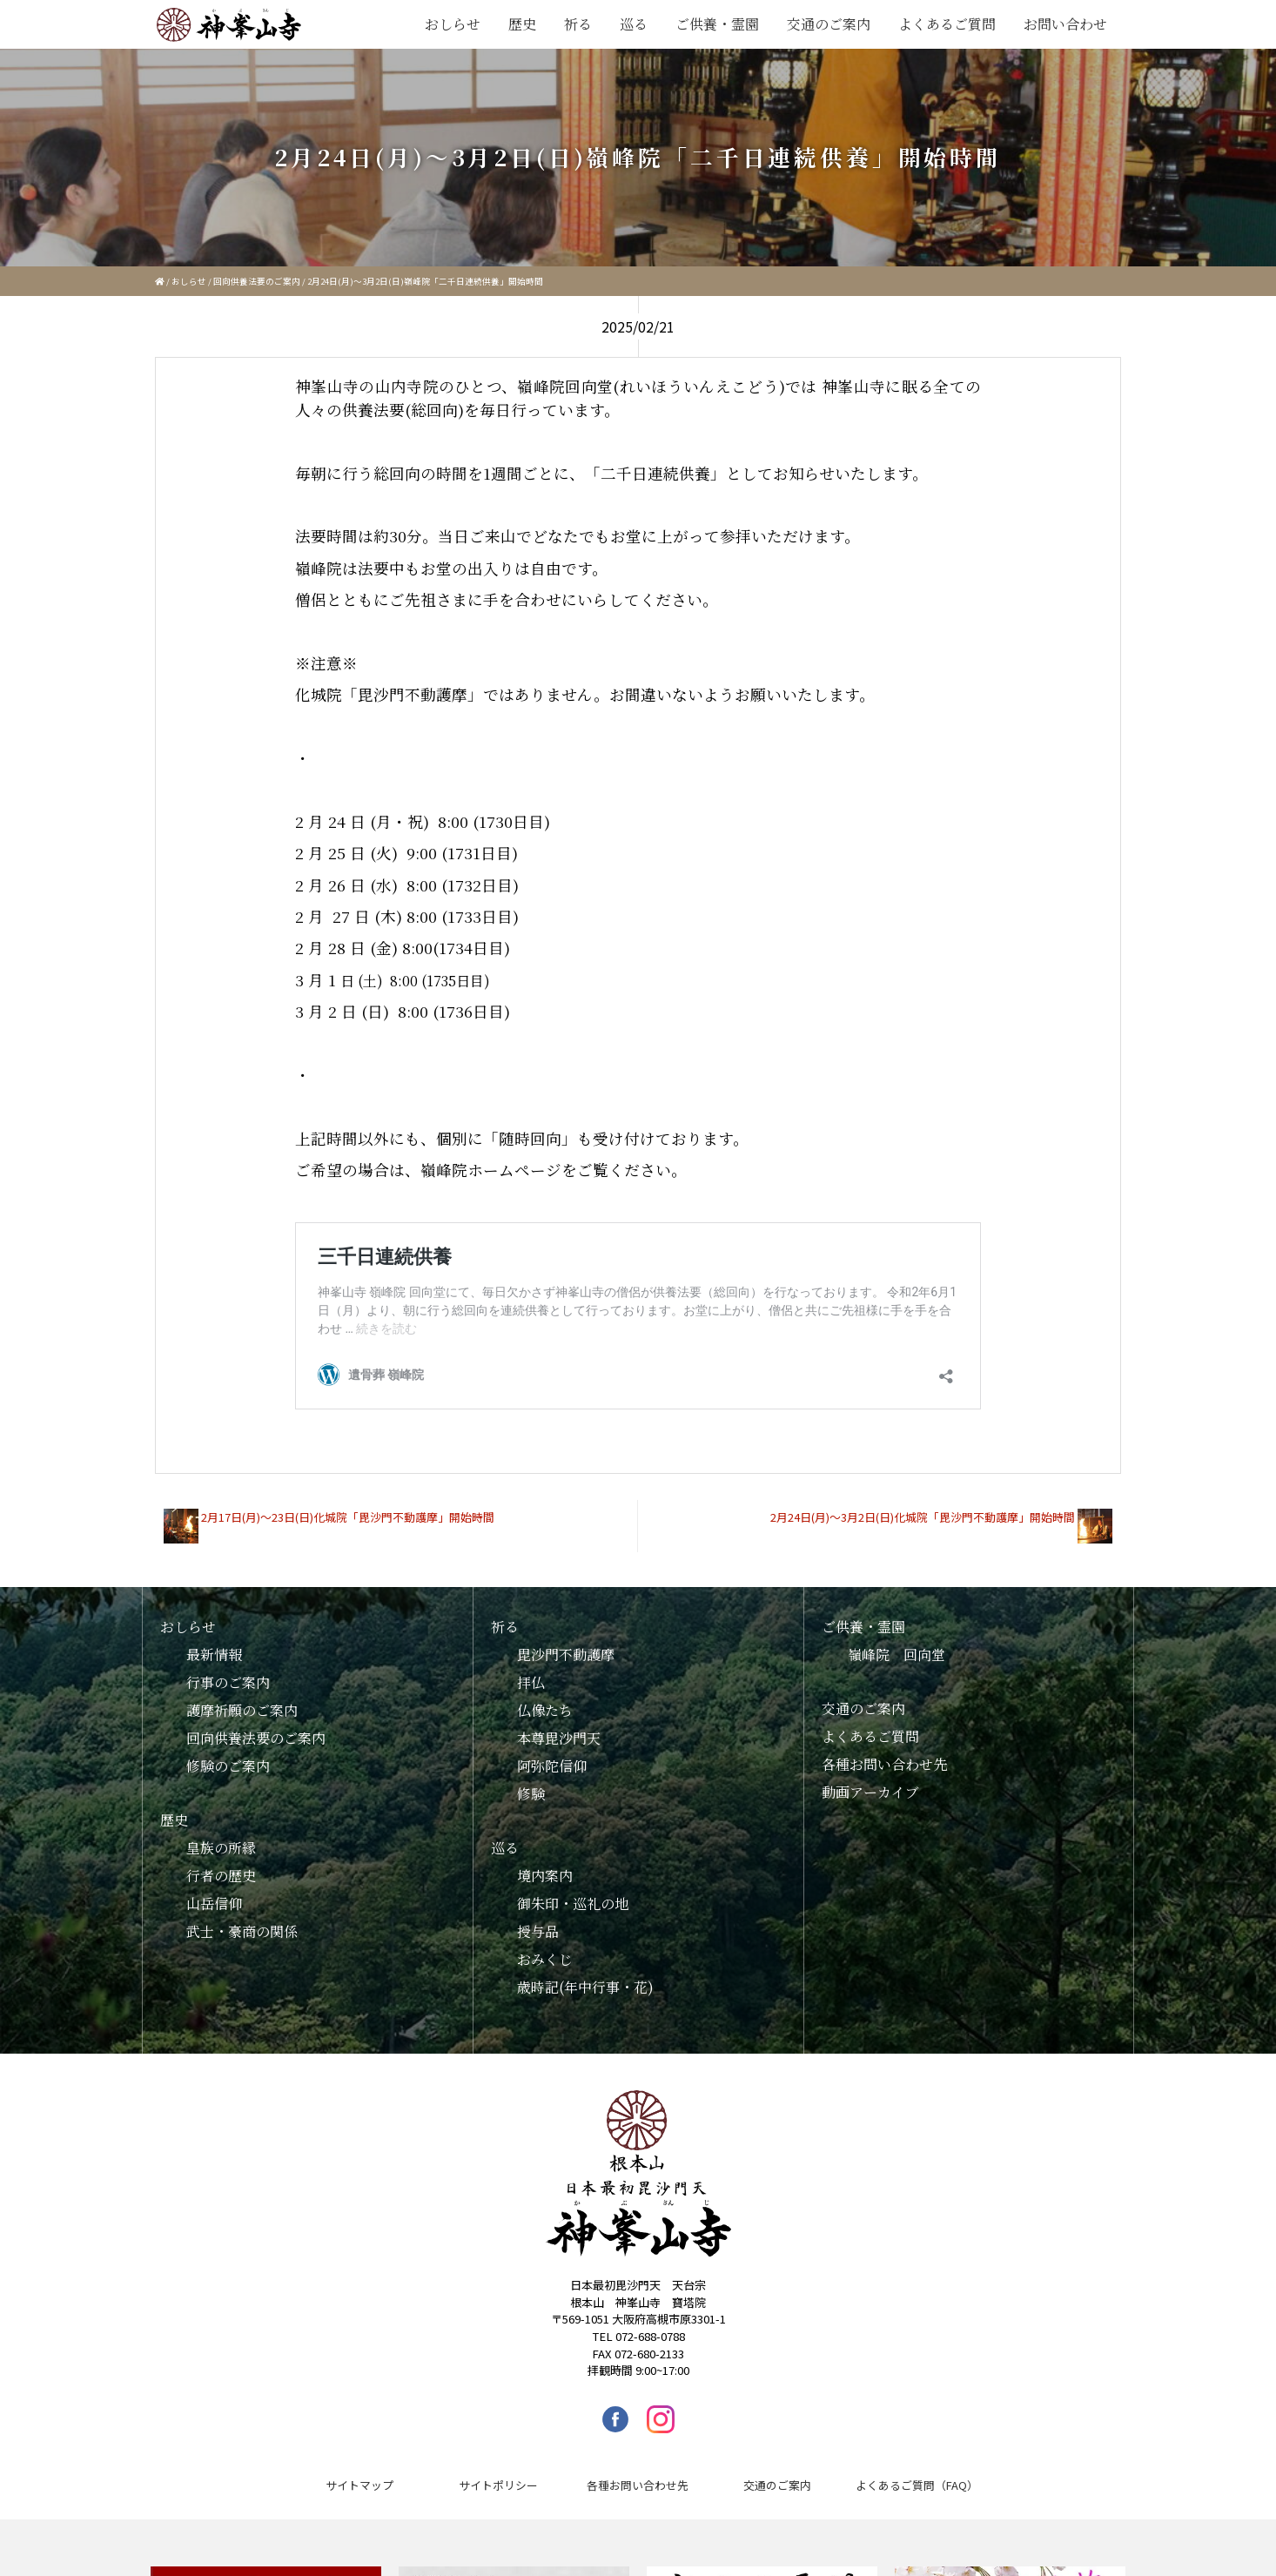 The height and width of the screenshot is (2576, 1276). Describe the element at coordinates (565, 1641) in the screenshot. I see `毘沙門不動護摩` at that location.